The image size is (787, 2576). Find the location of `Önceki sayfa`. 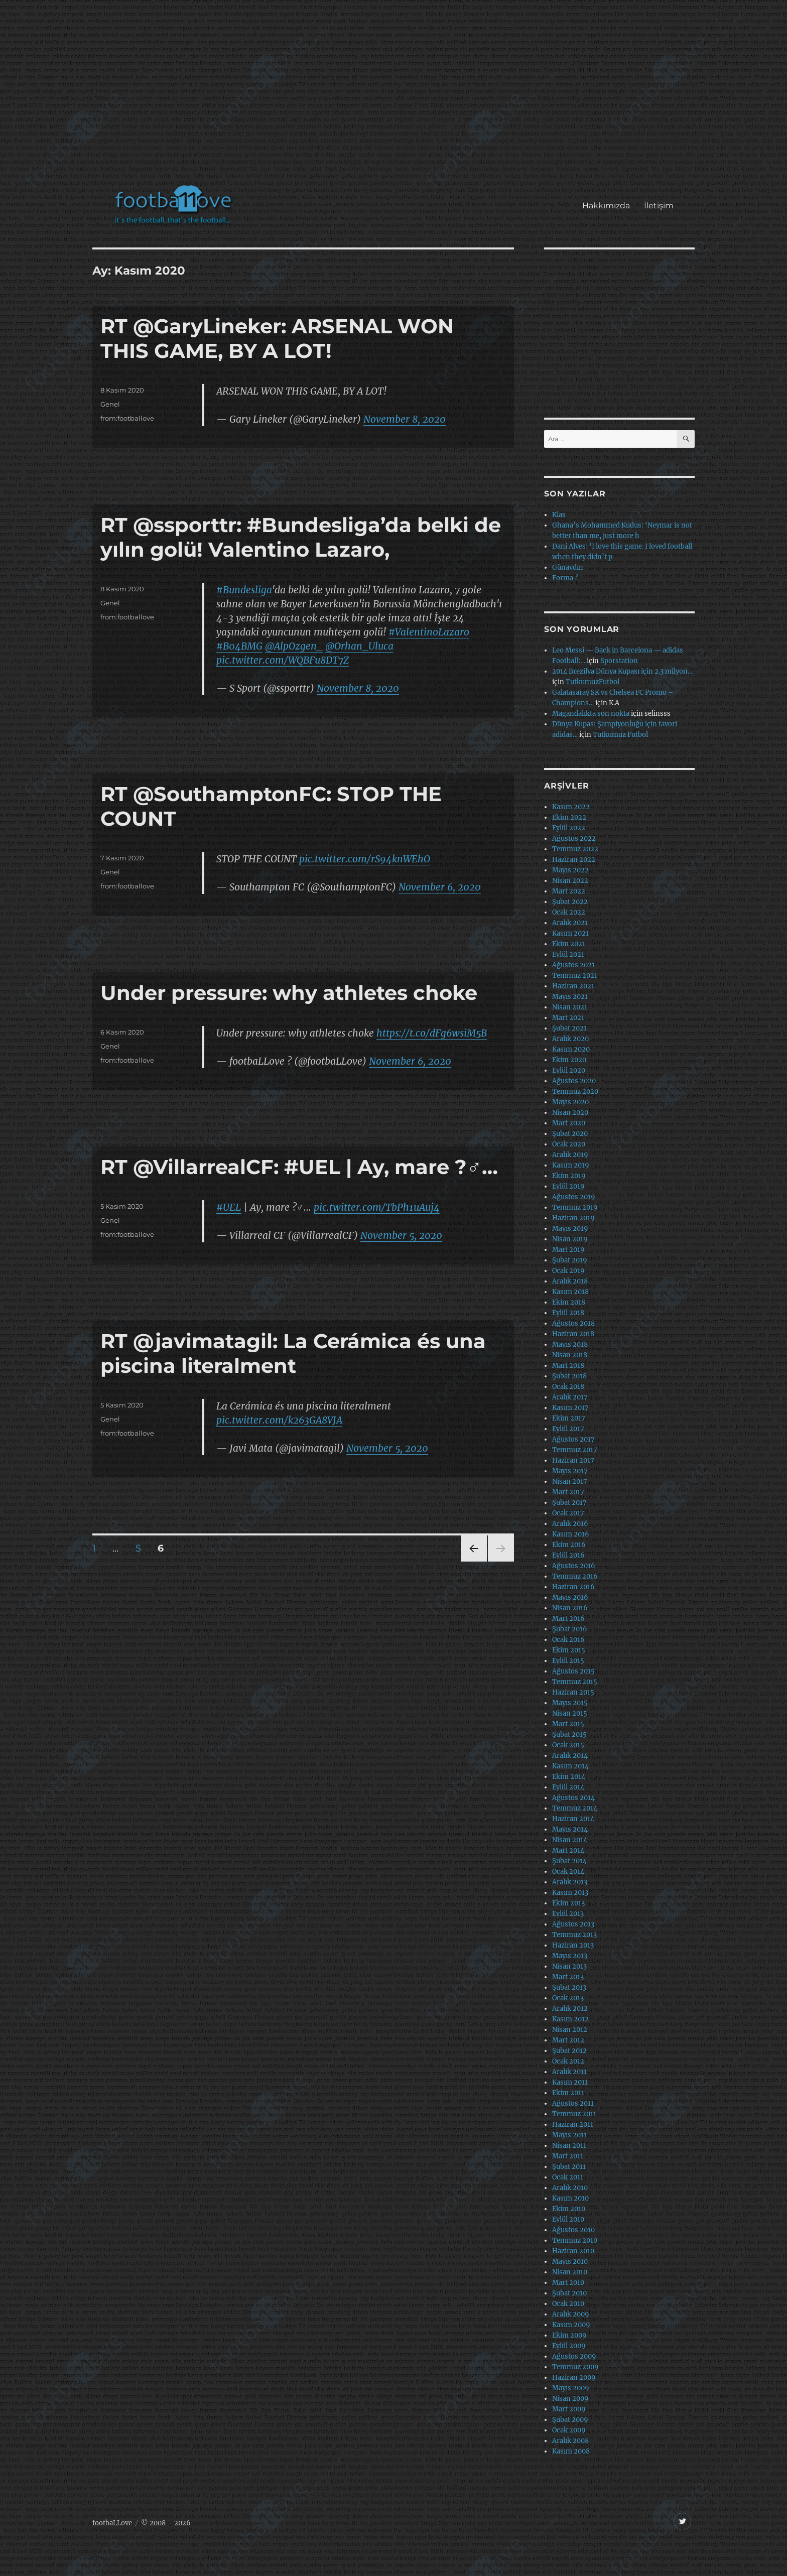

Önceki sayfa is located at coordinates (473, 1561).